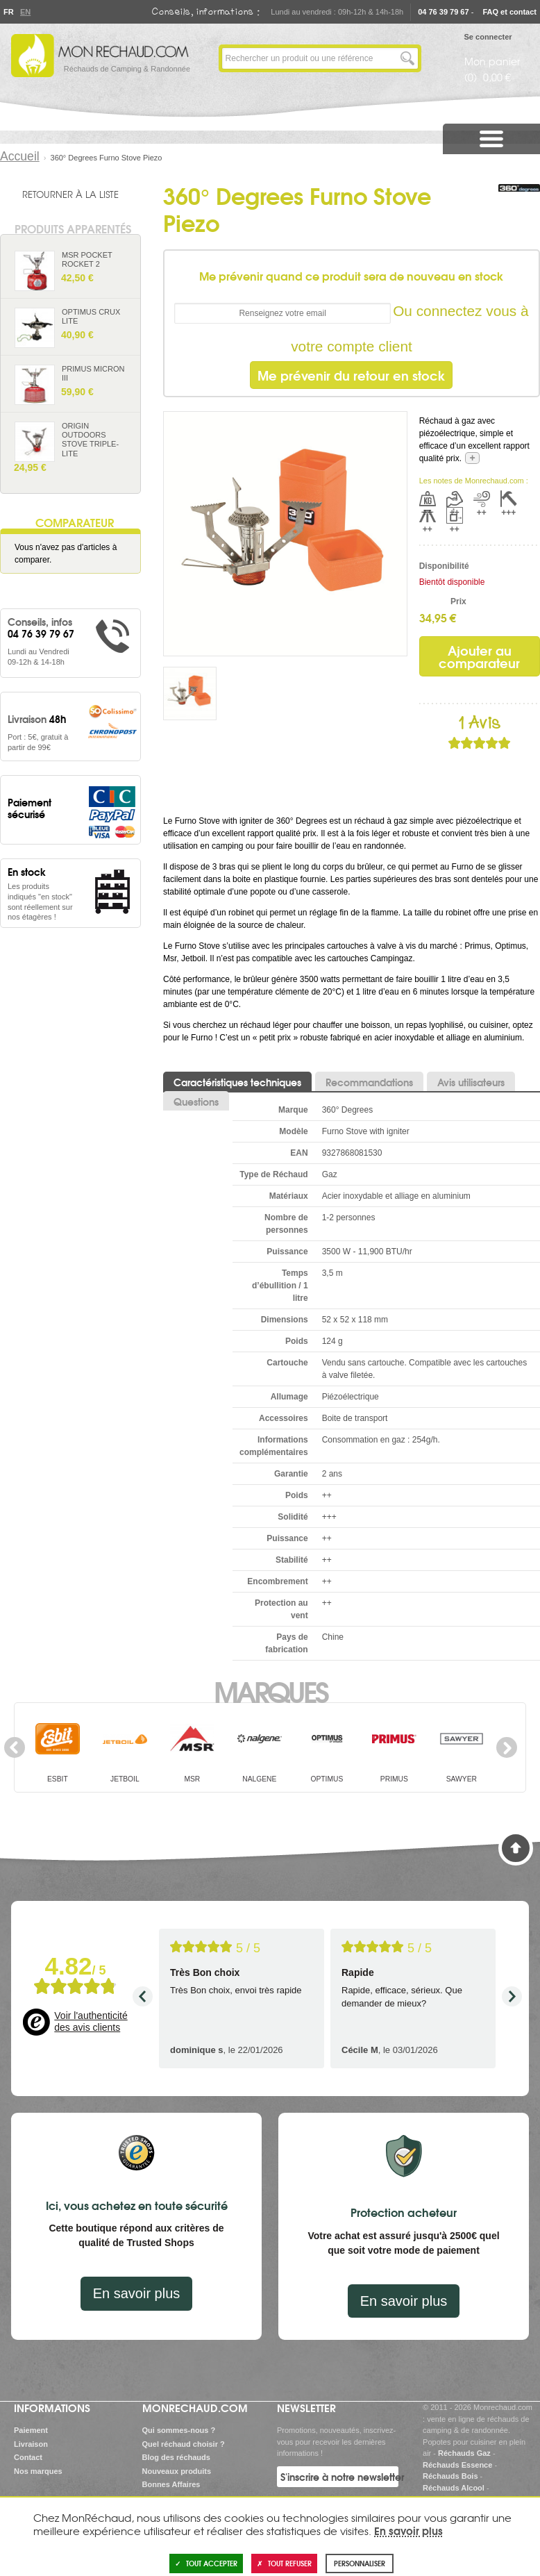 The image size is (540, 2576). Describe the element at coordinates (339, 2476) in the screenshot. I see `S'inscrire à notre newsletter` at that location.